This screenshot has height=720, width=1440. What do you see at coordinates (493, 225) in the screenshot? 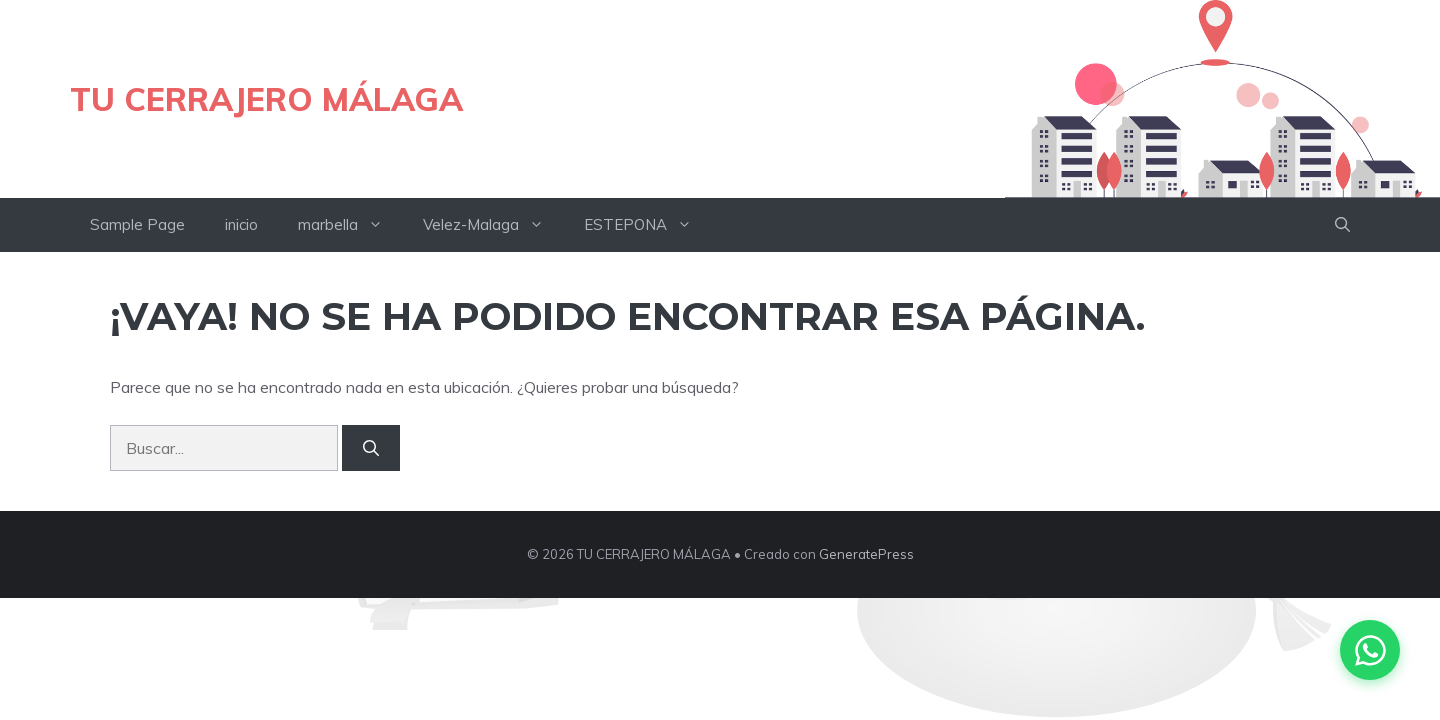
I see `Velez-Malaga` at bounding box center [493, 225].